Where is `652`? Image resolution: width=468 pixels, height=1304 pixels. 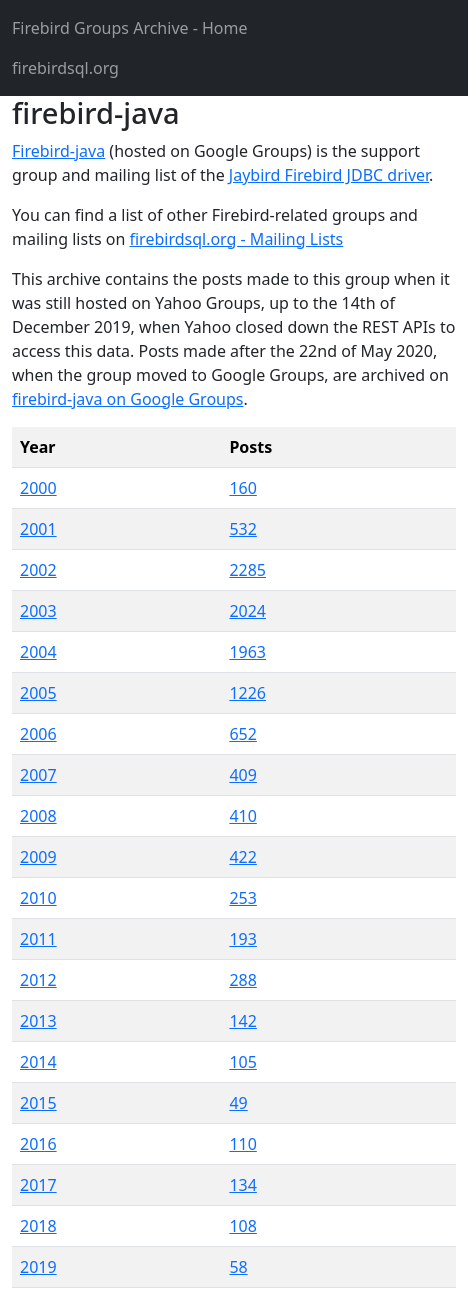 652 is located at coordinates (242, 734).